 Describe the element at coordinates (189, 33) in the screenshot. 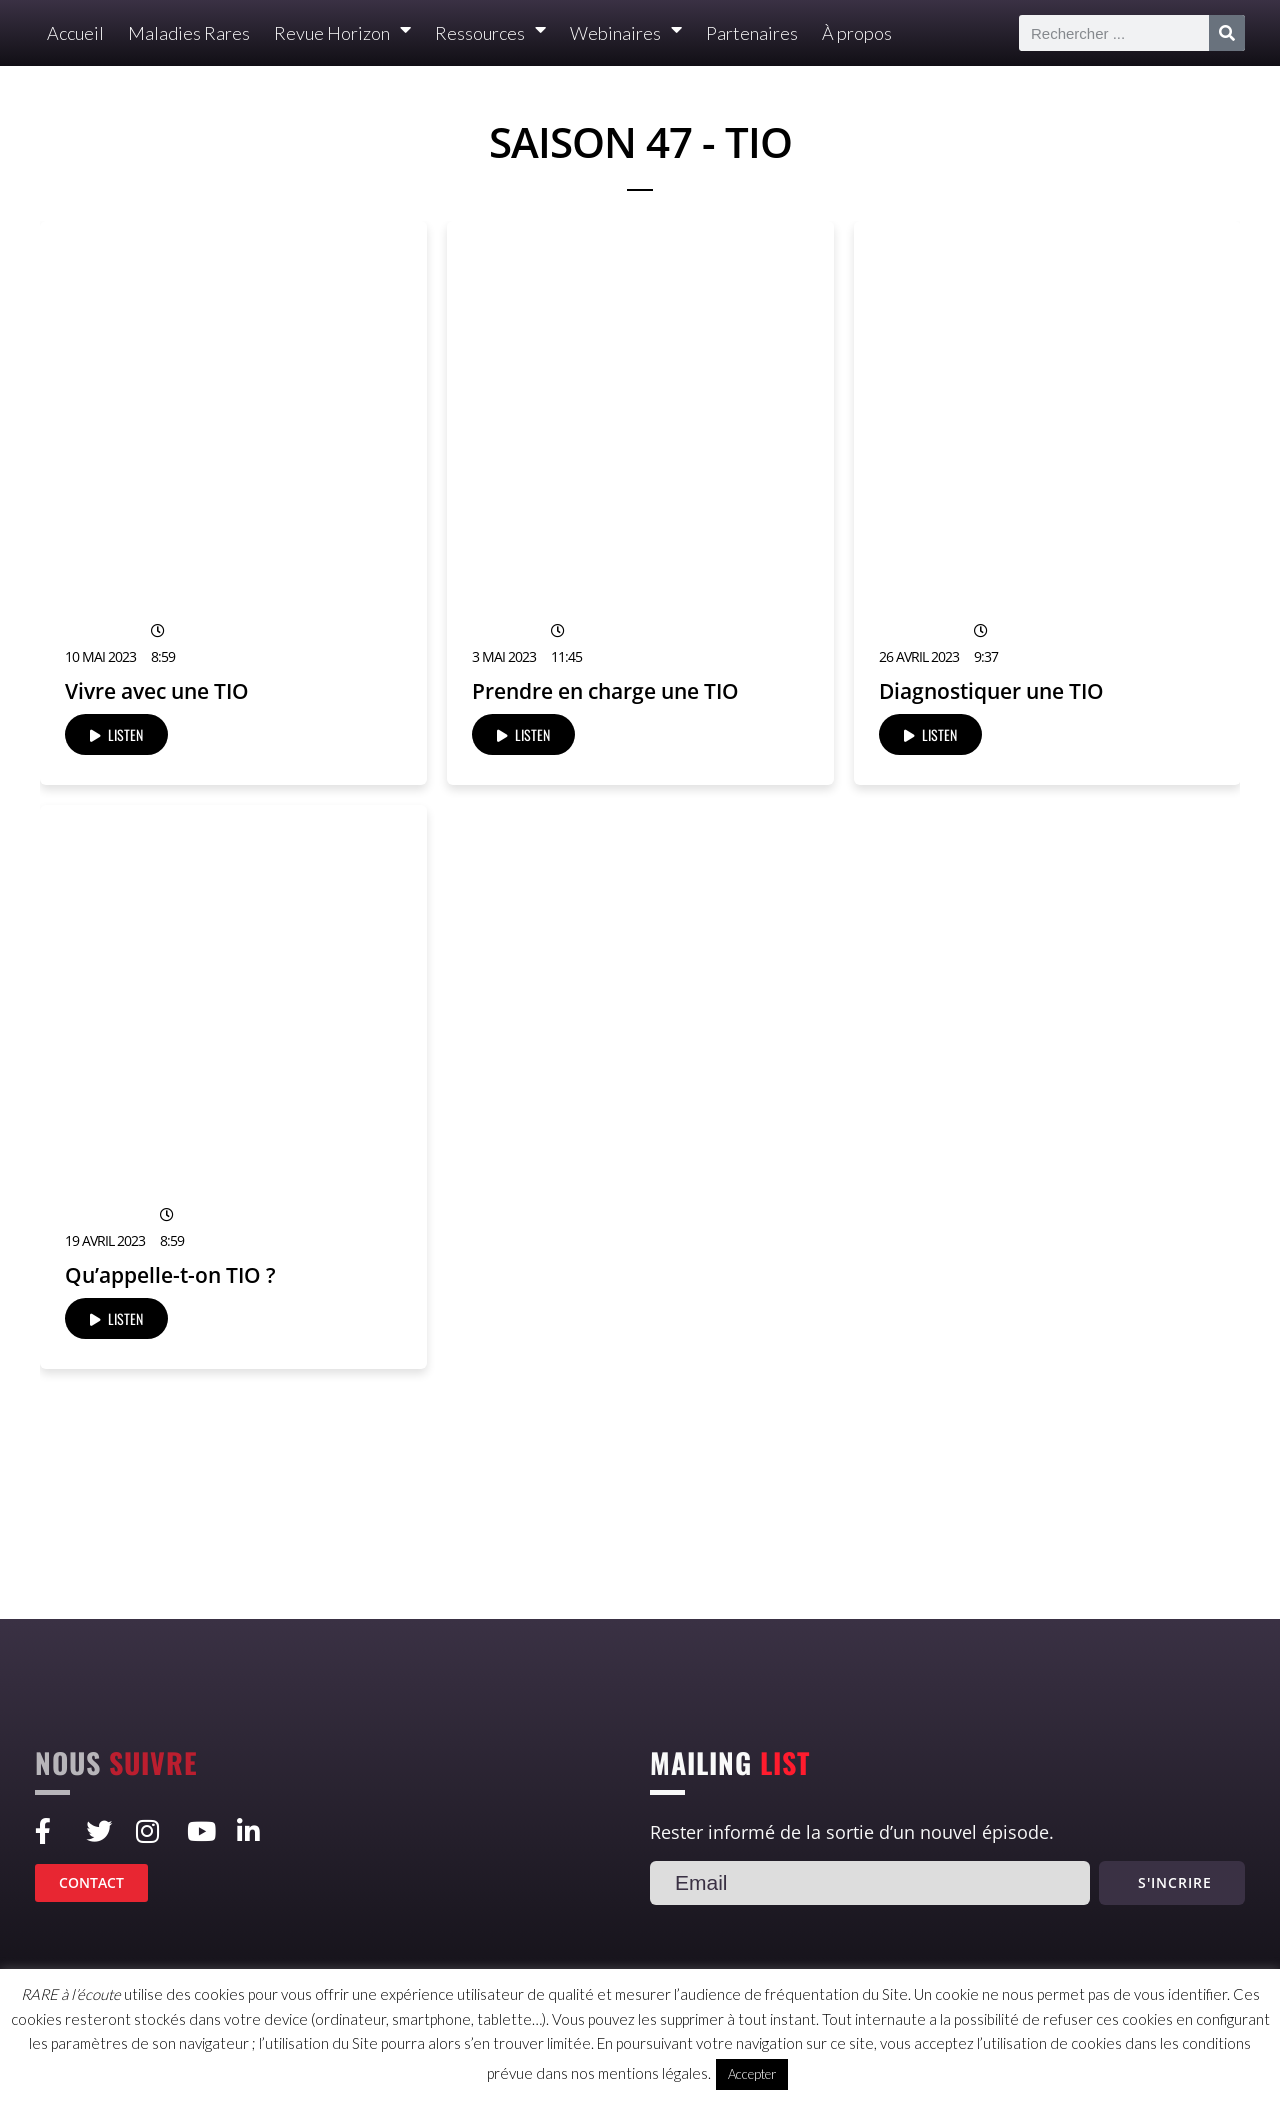

I see `Maladies Rares` at that location.